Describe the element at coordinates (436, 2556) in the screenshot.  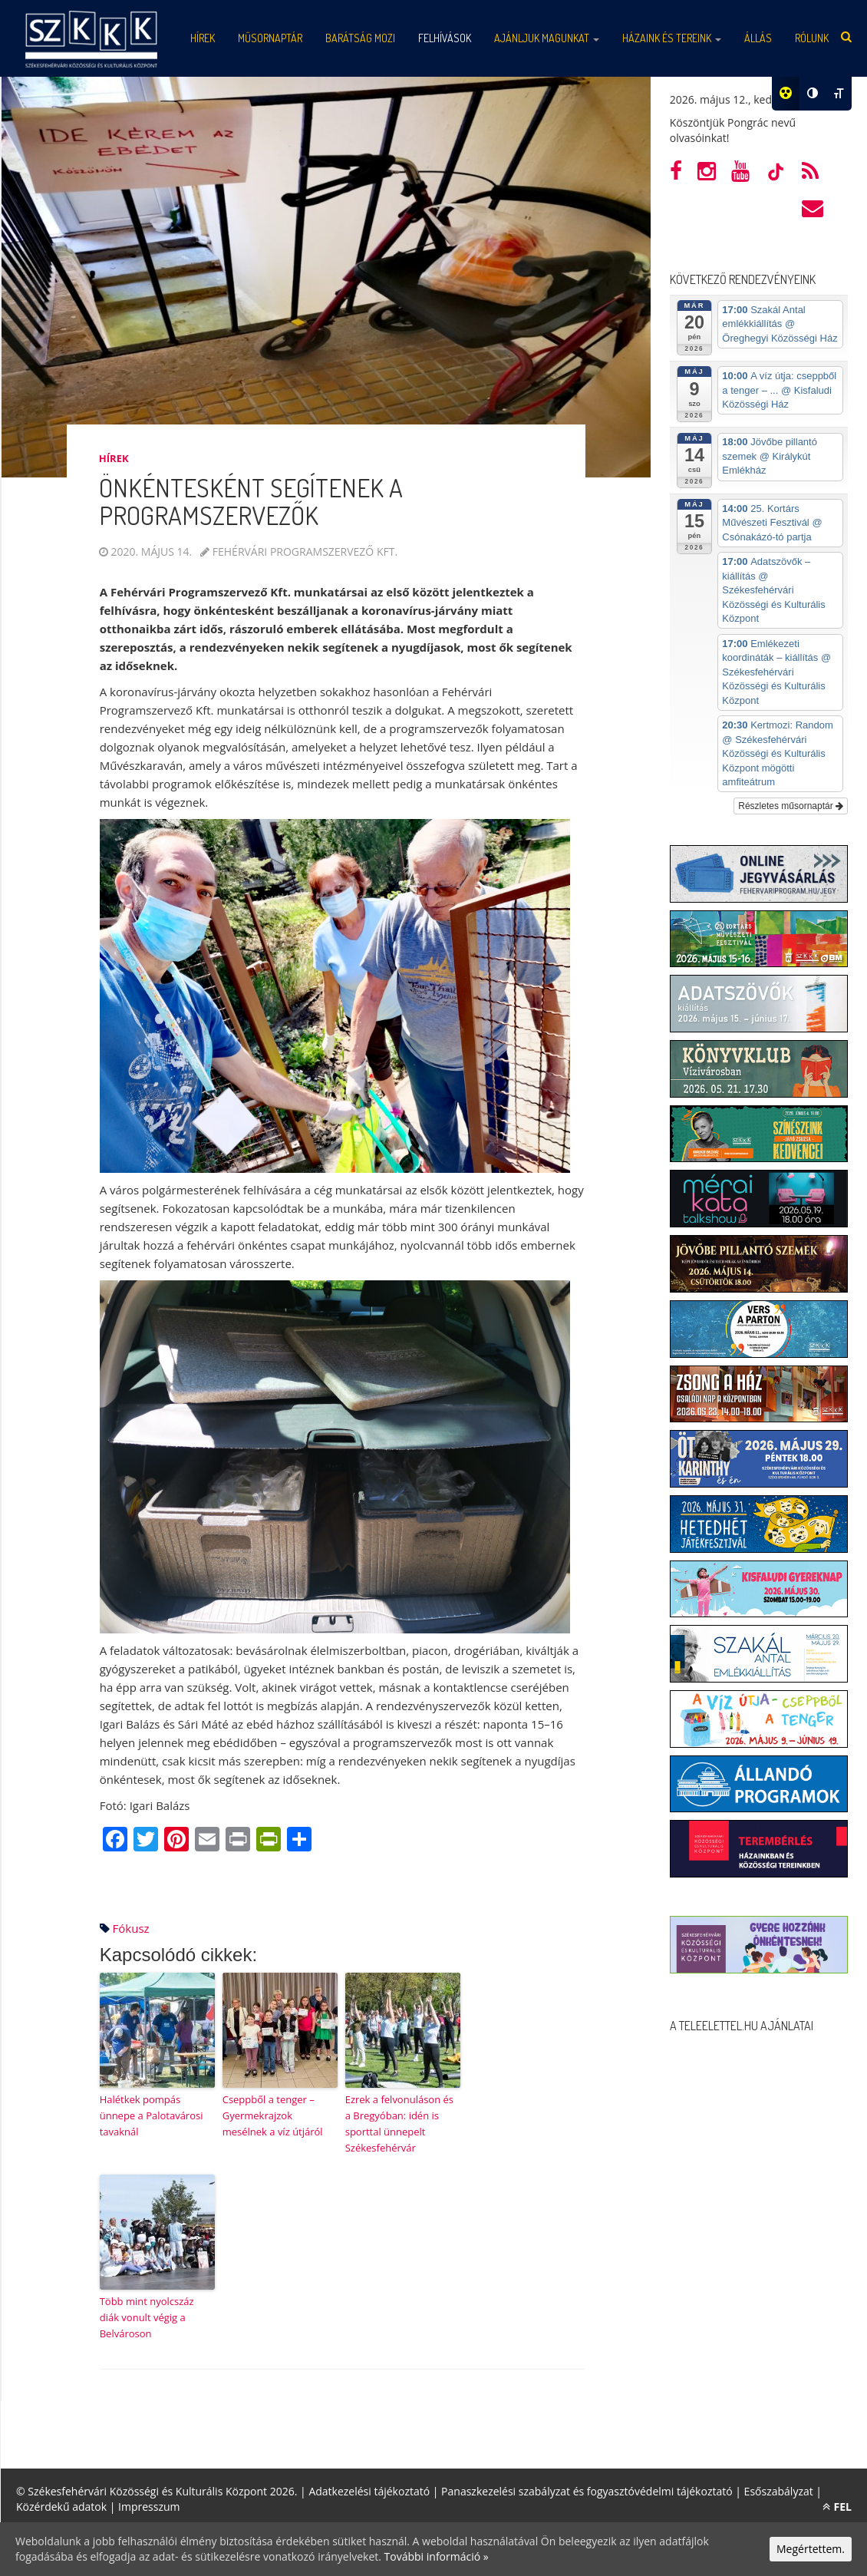
I see `További információ »` at that location.